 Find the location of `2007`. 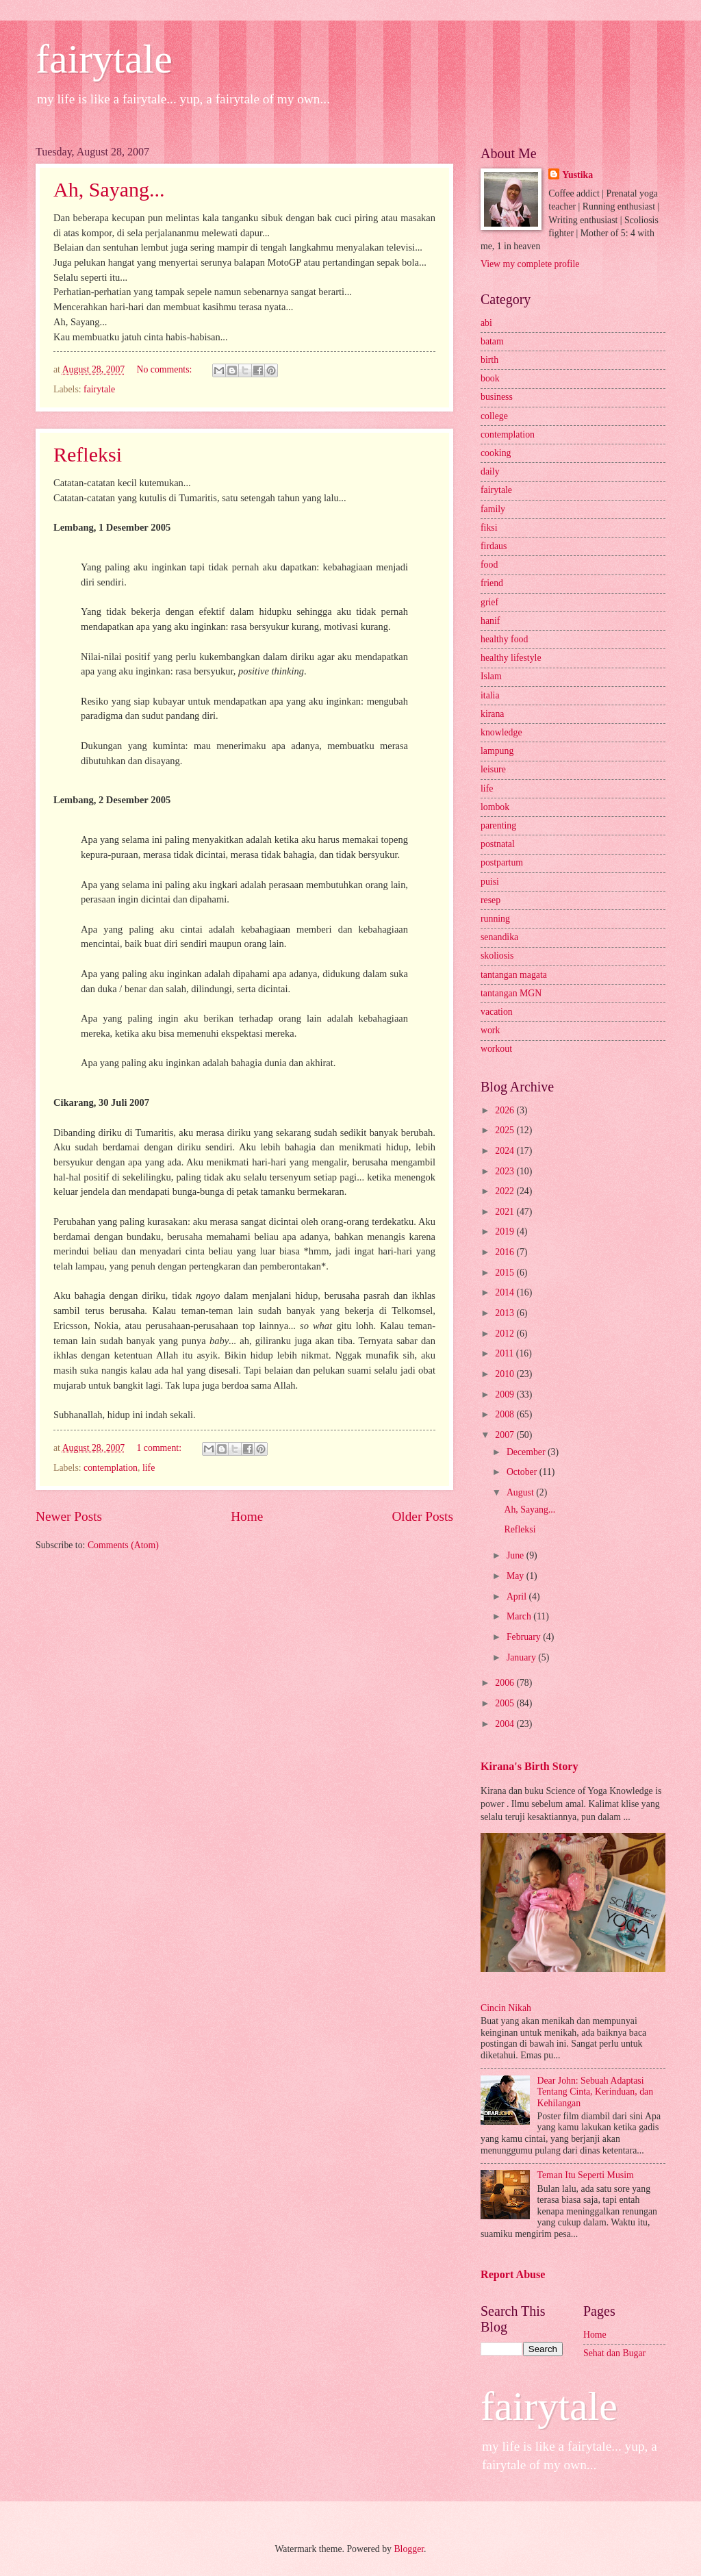

2007 is located at coordinates (505, 1435).